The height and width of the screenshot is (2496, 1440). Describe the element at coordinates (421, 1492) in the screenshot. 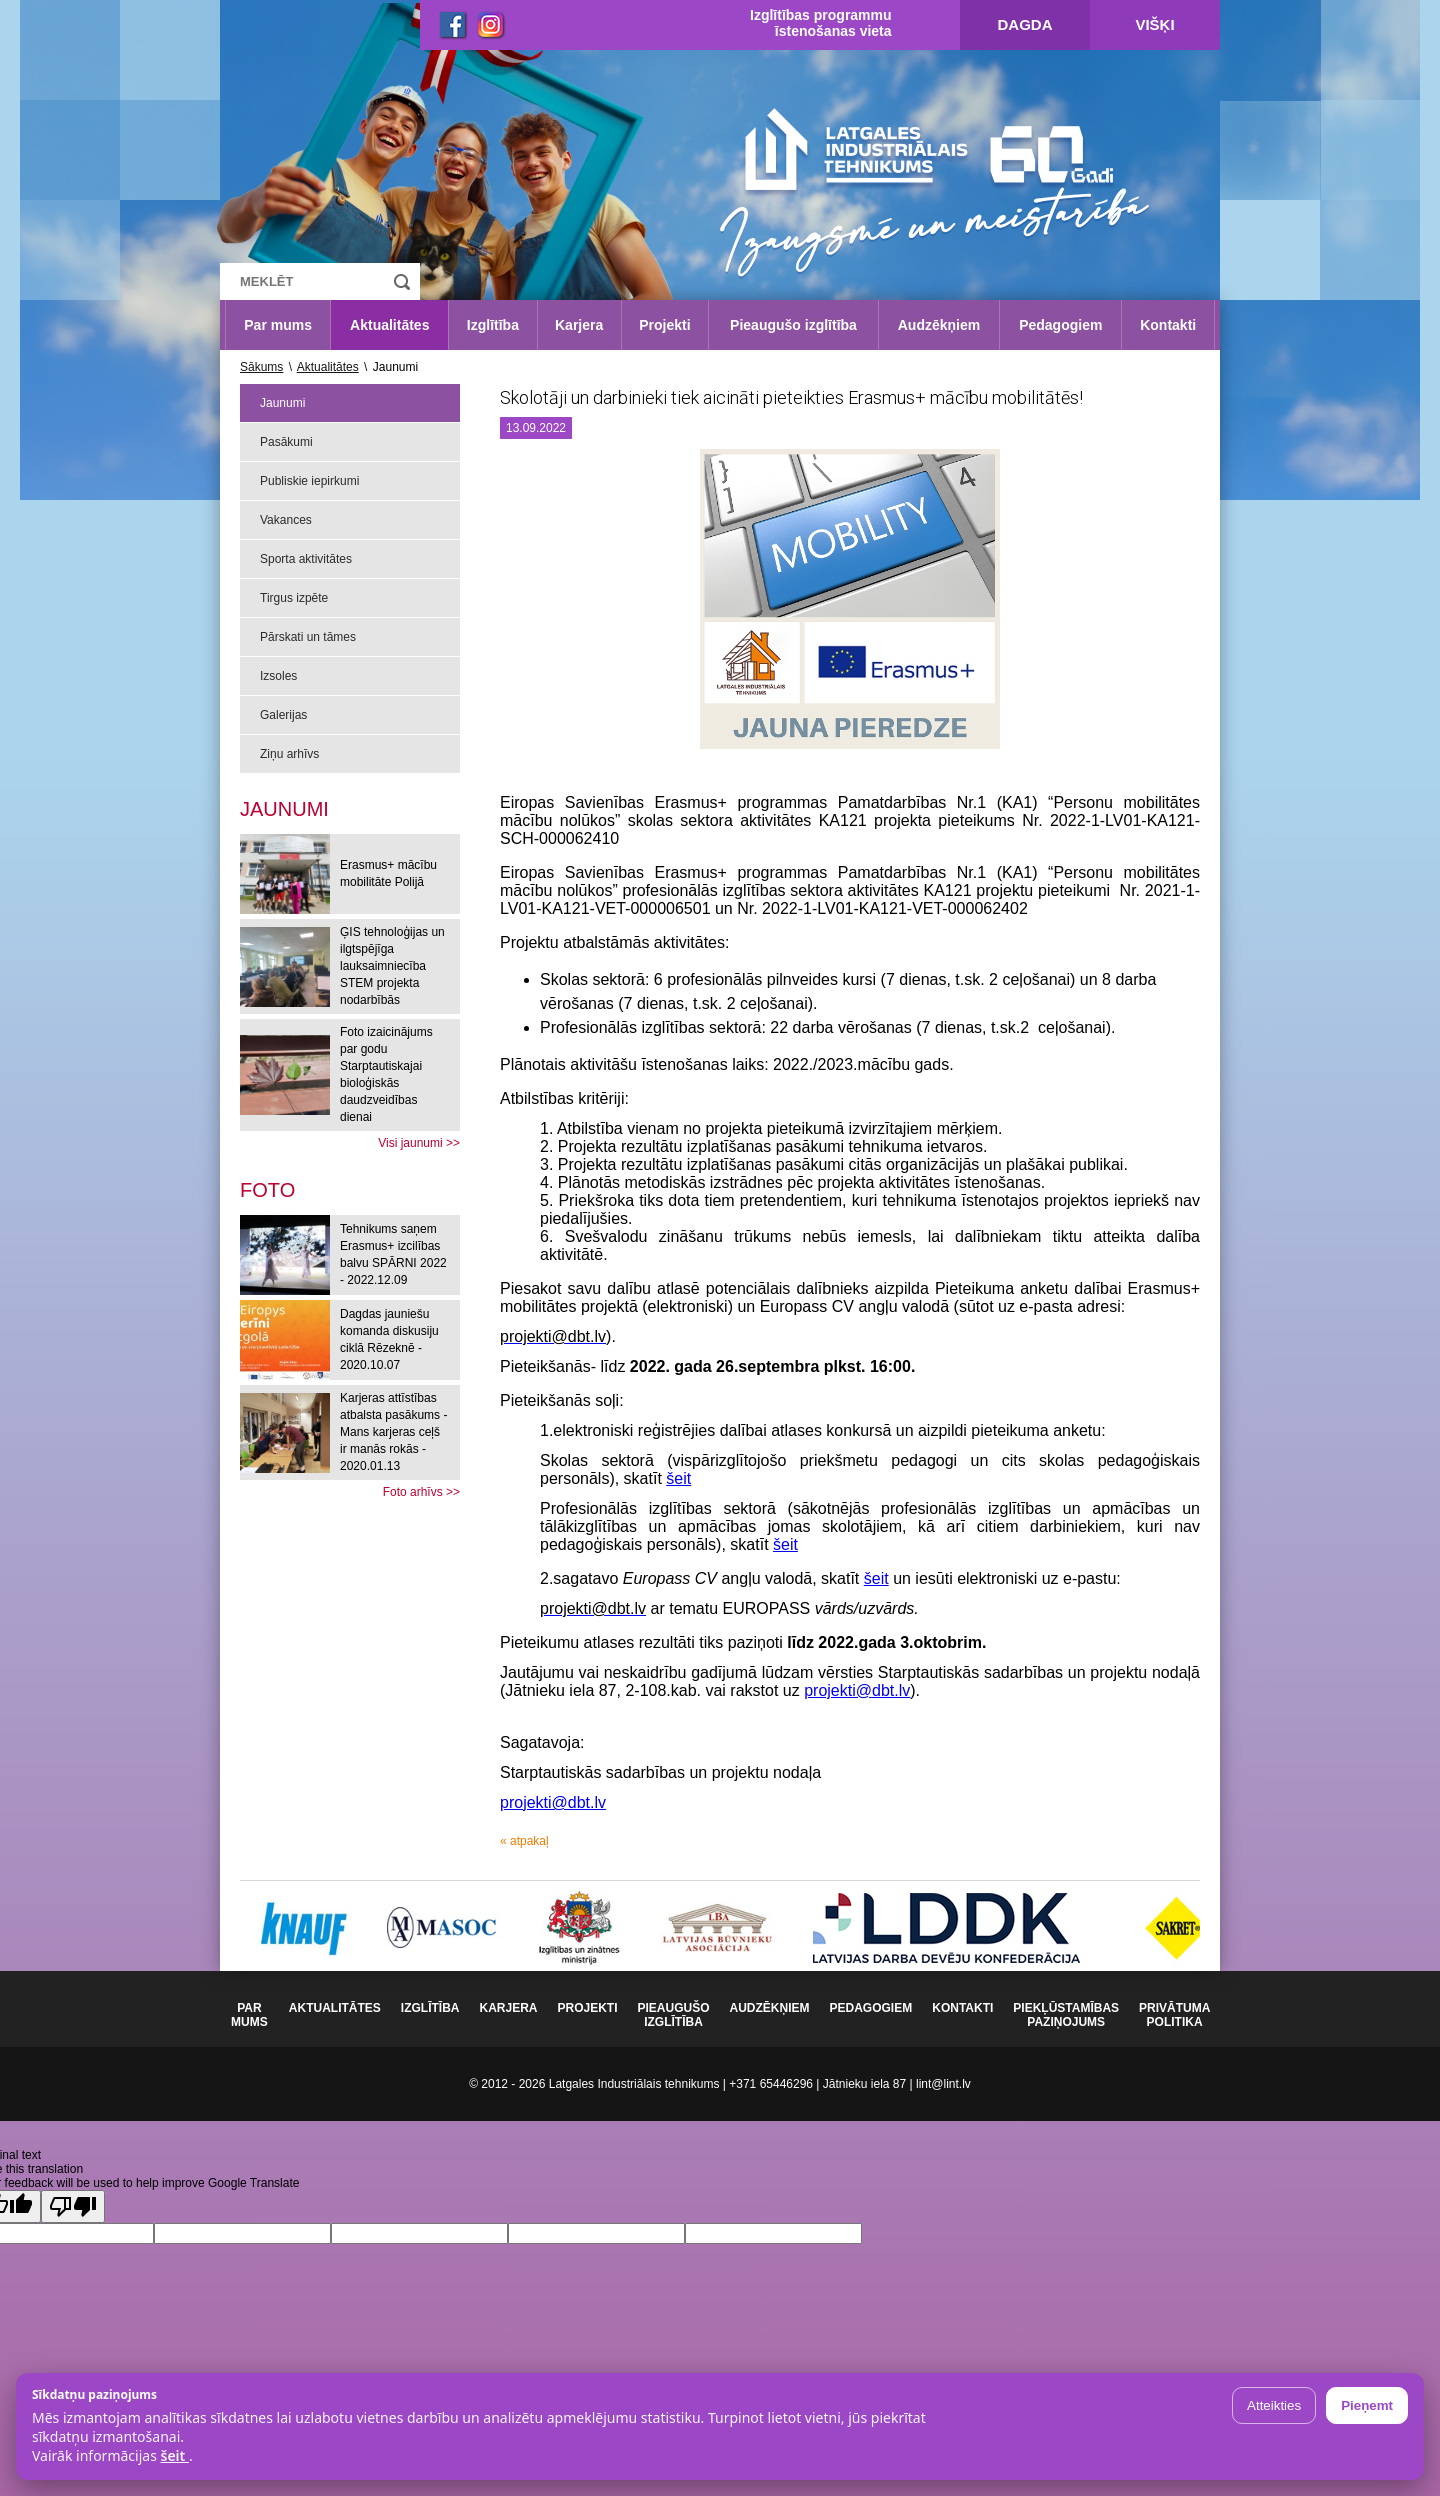

I see `Foto arhīvs >>` at that location.